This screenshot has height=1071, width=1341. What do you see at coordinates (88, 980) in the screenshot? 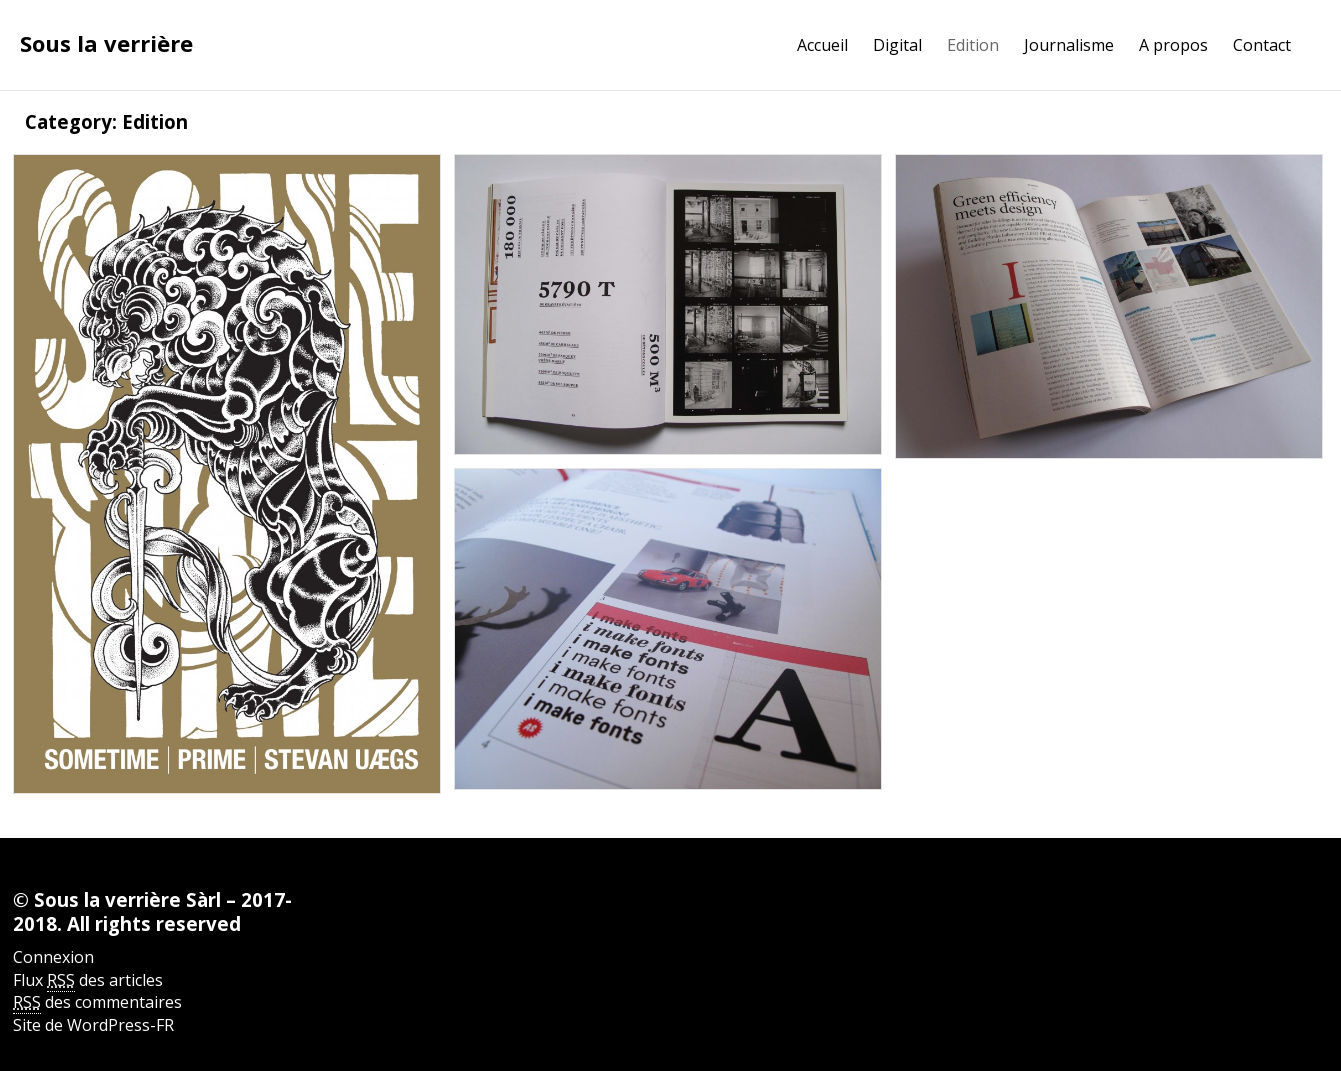
I see `Flux des articles` at bounding box center [88, 980].